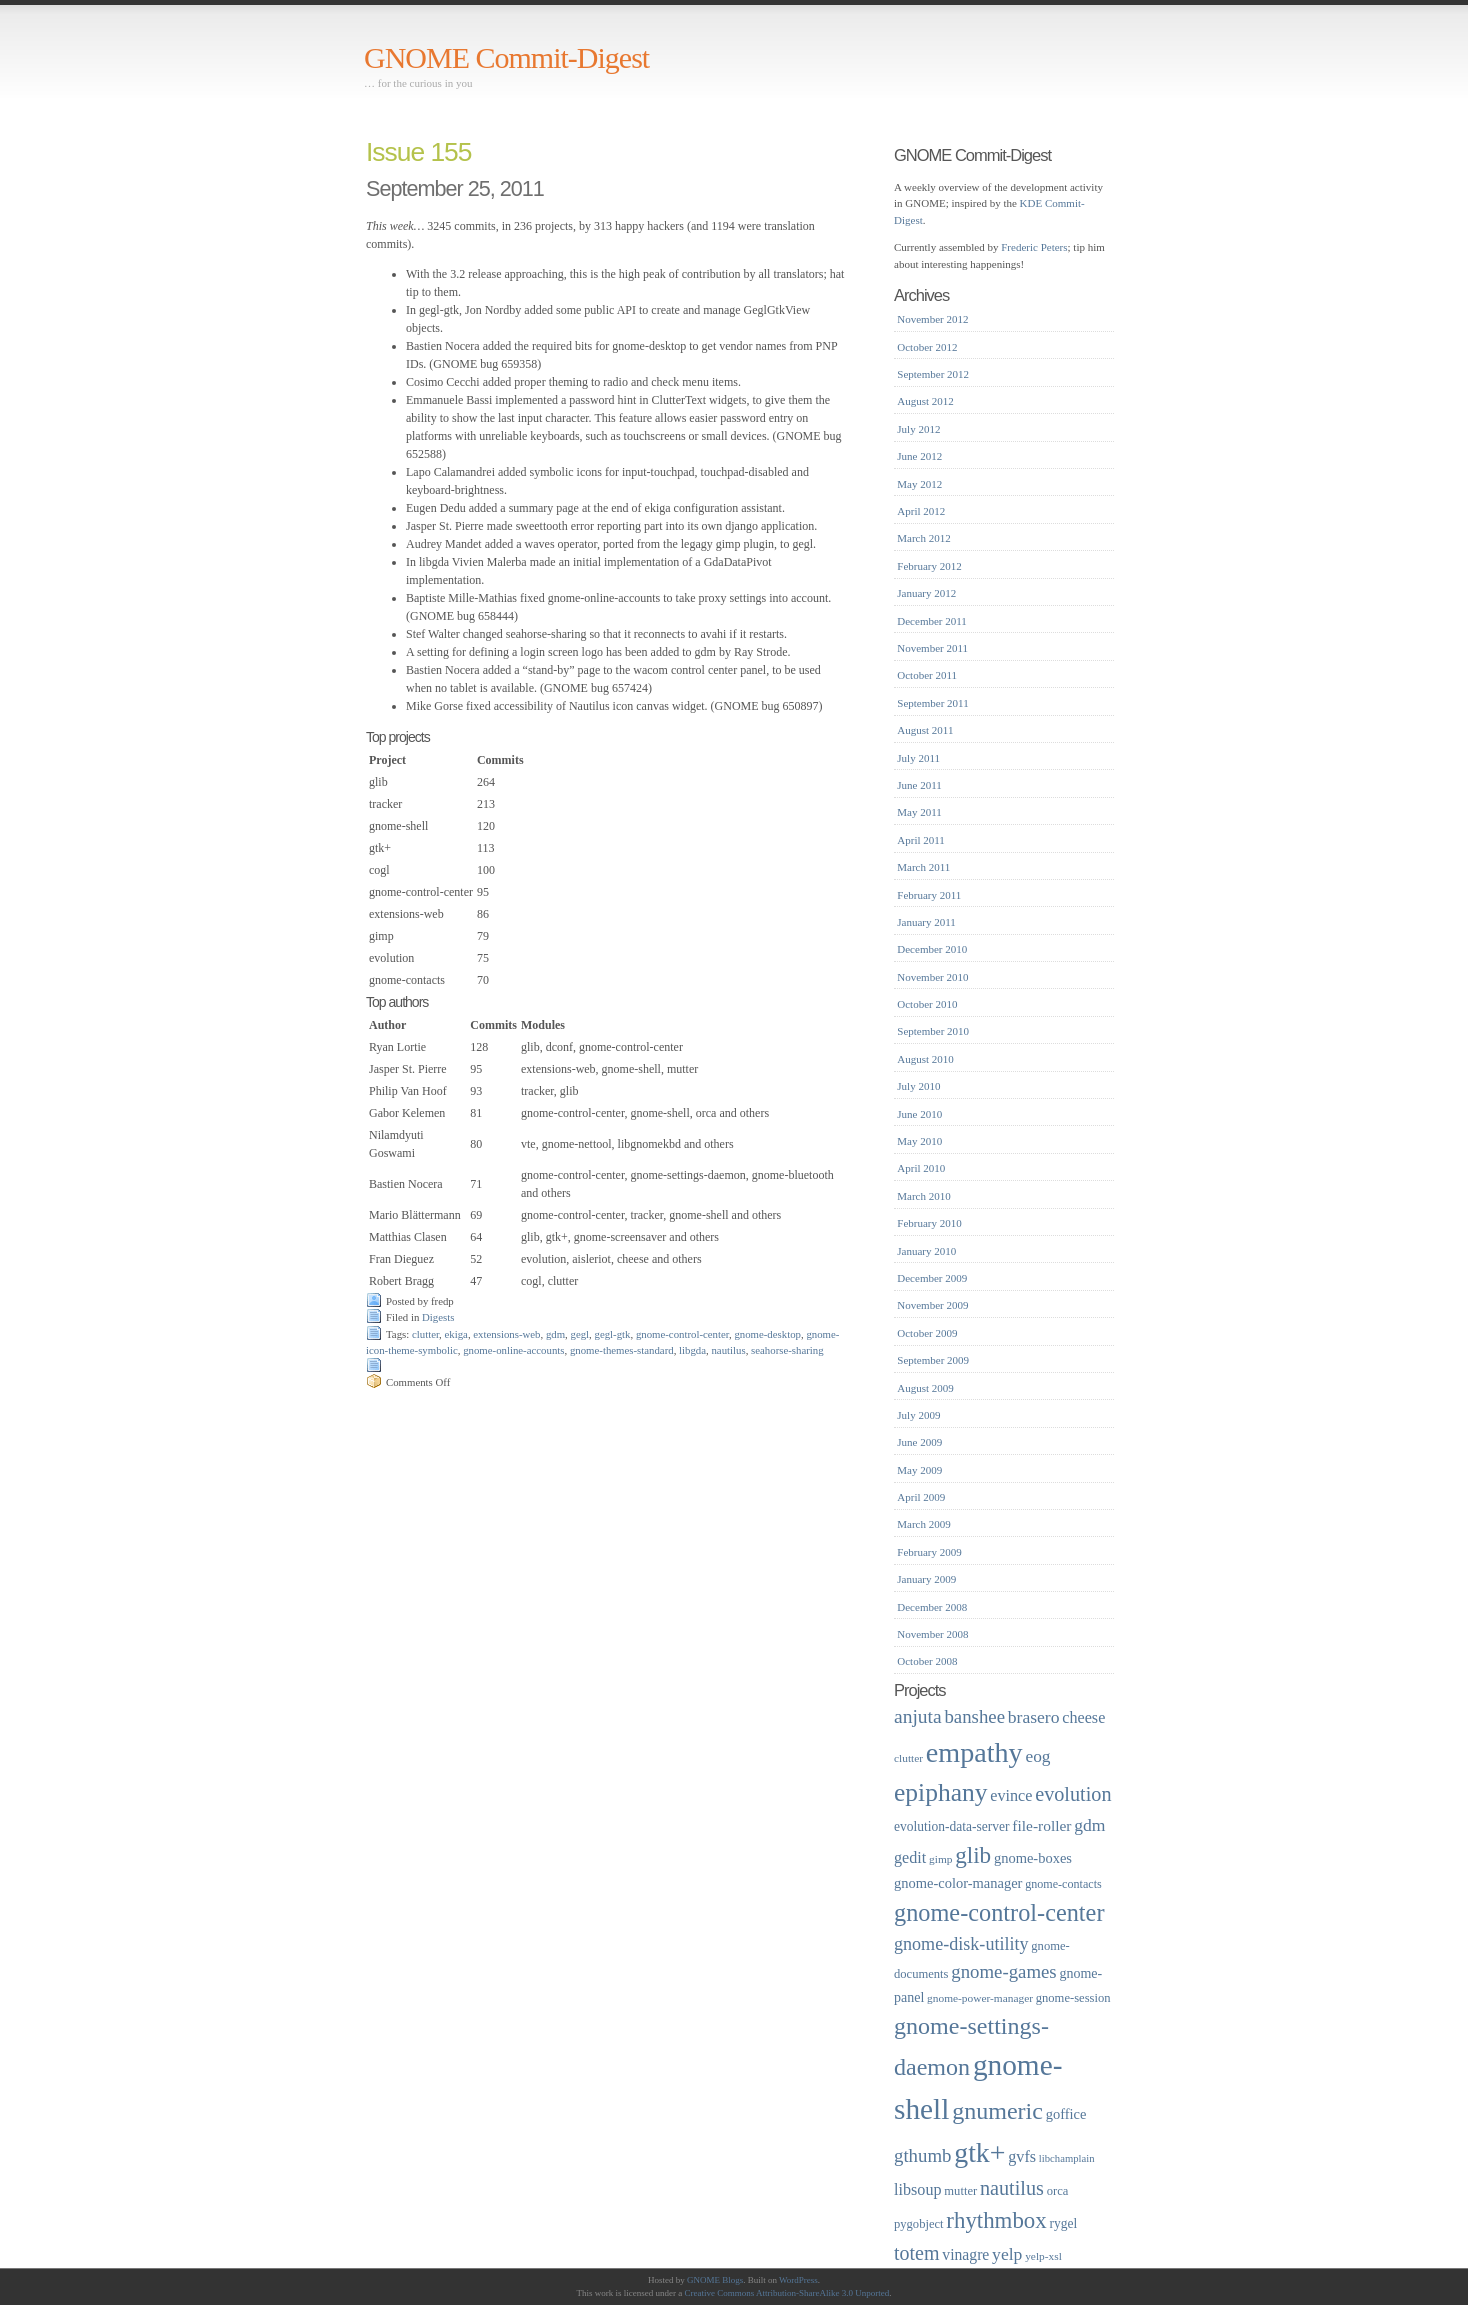 The width and height of the screenshot is (1468, 2305). I want to click on October 2008, so click(927, 1661).